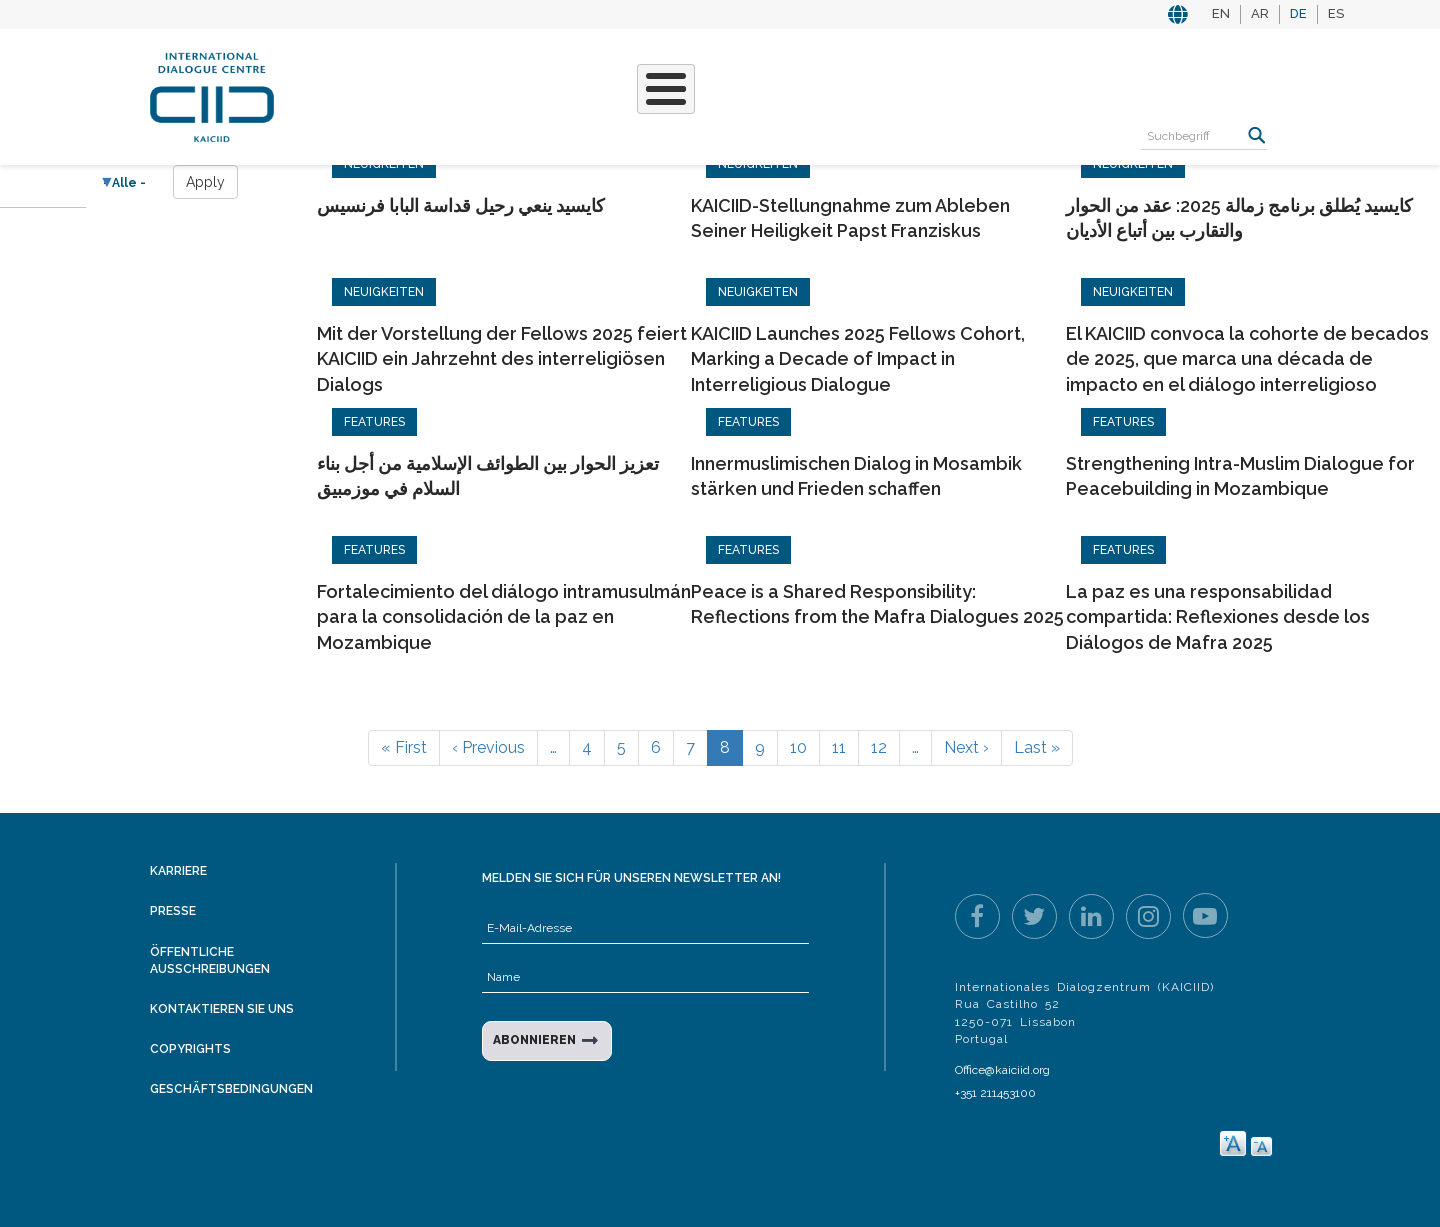 The width and height of the screenshot is (1440, 1227). What do you see at coordinates (205, 182) in the screenshot?
I see `Apply` at bounding box center [205, 182].